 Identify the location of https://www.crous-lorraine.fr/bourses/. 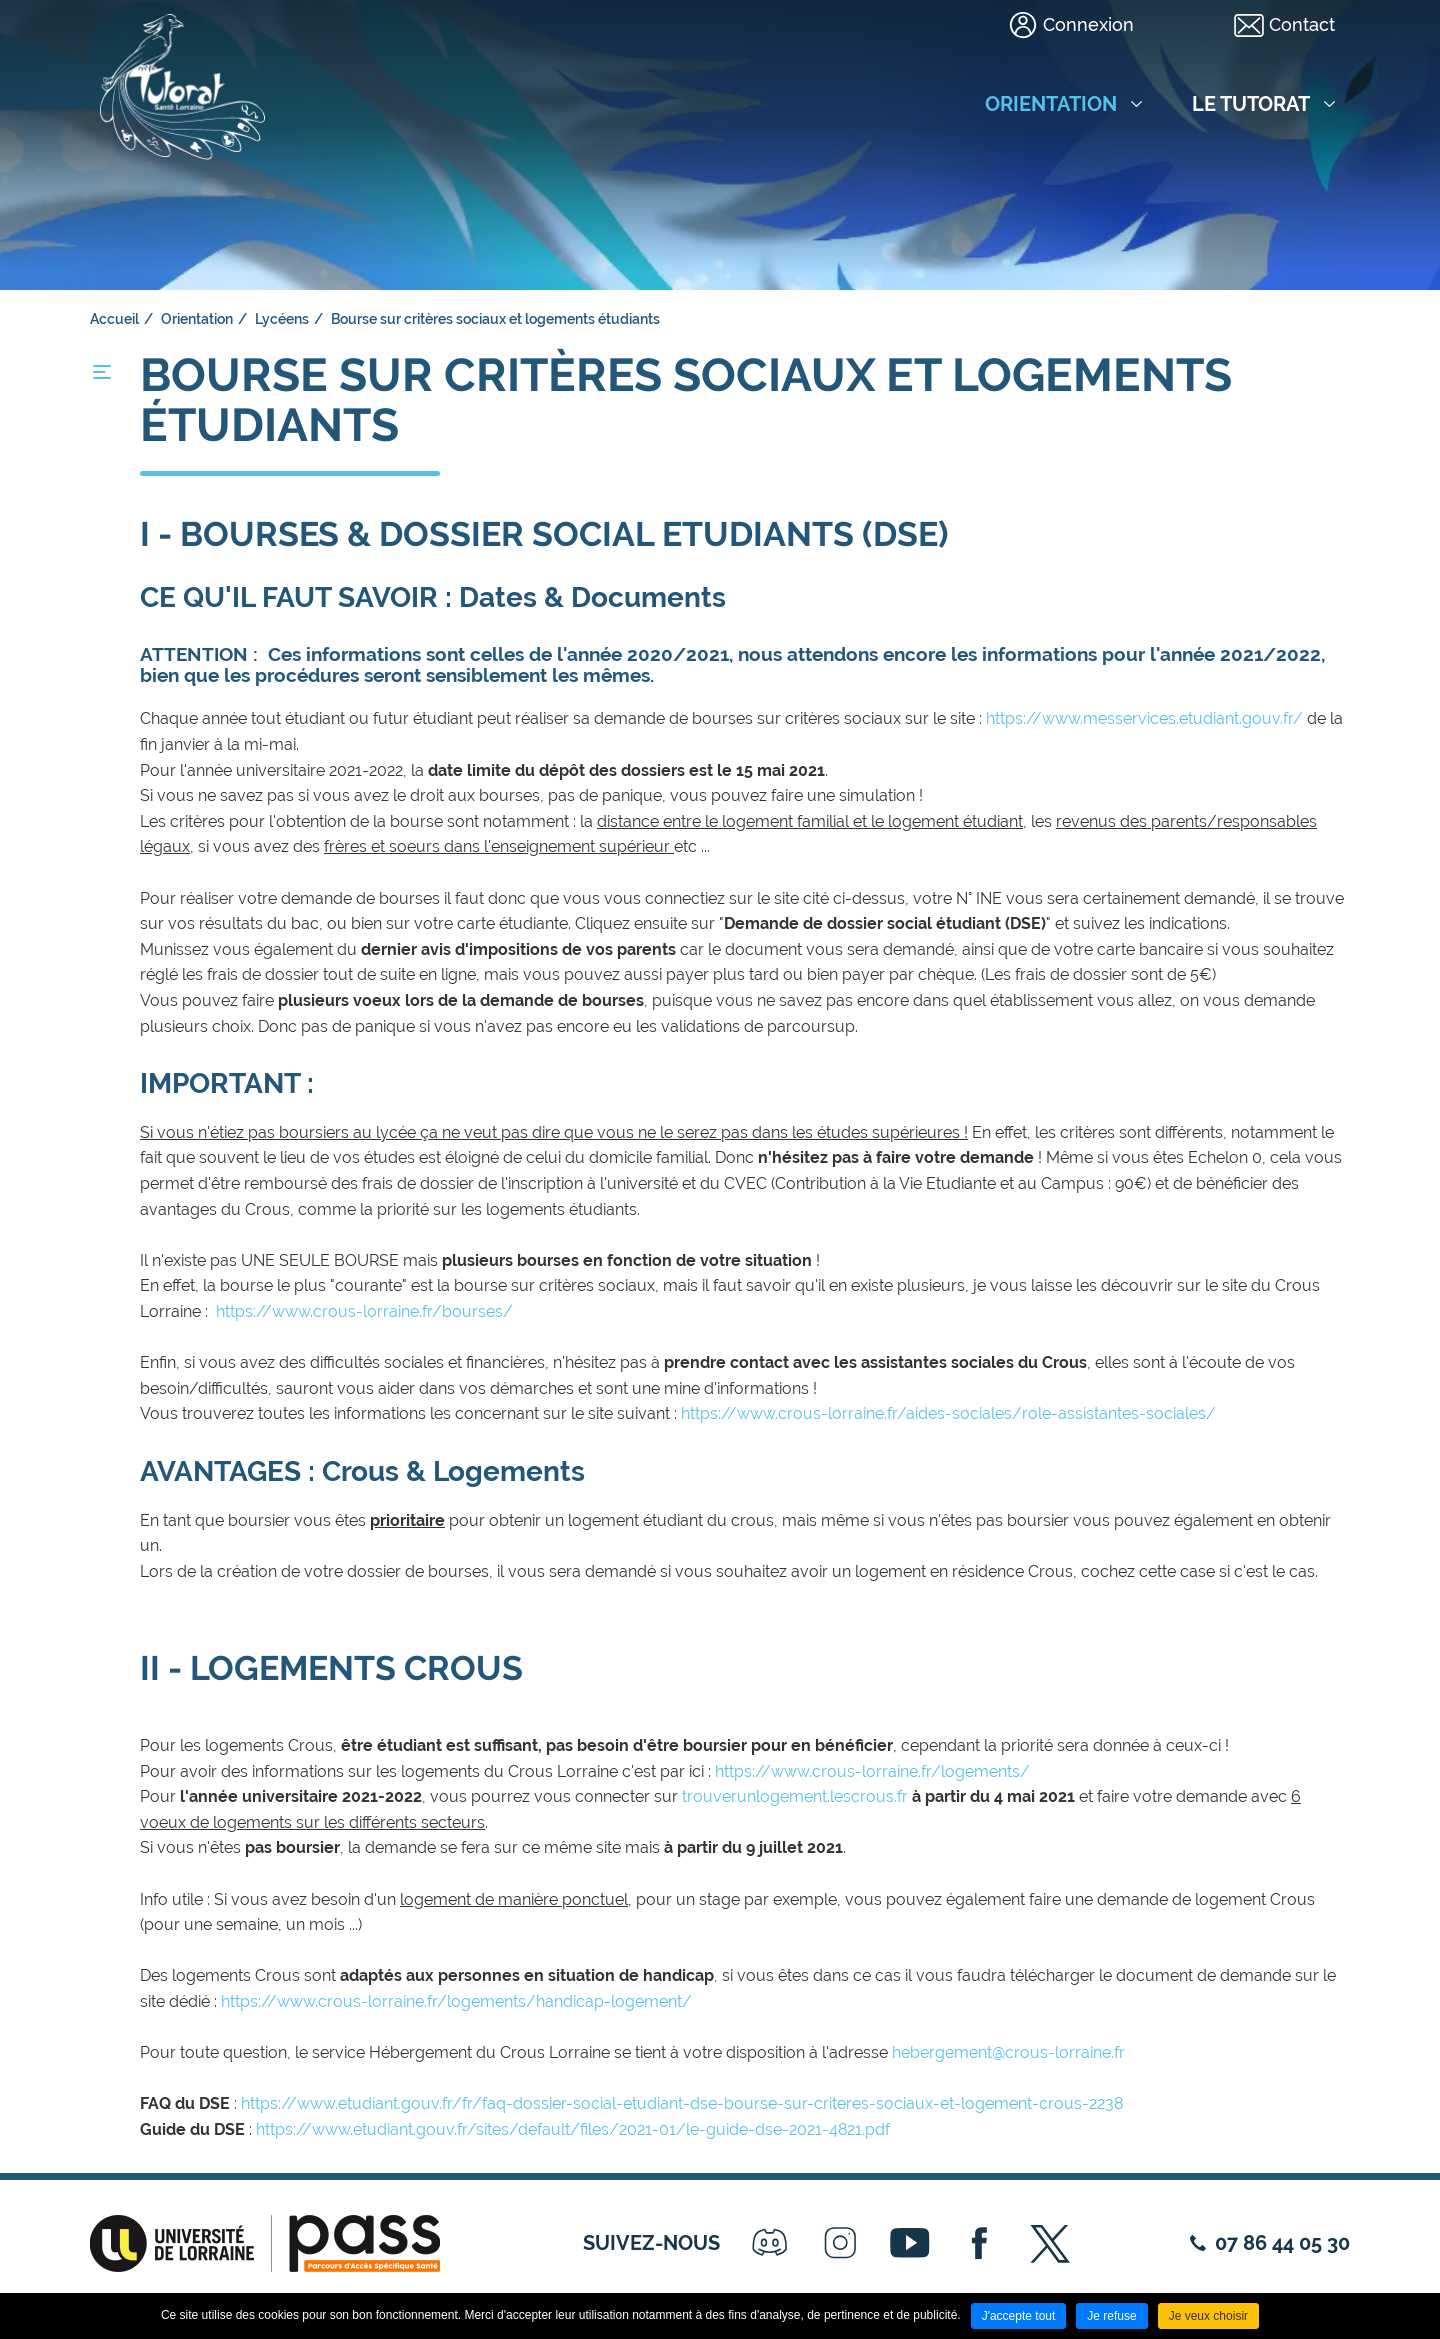
(366, 1311).